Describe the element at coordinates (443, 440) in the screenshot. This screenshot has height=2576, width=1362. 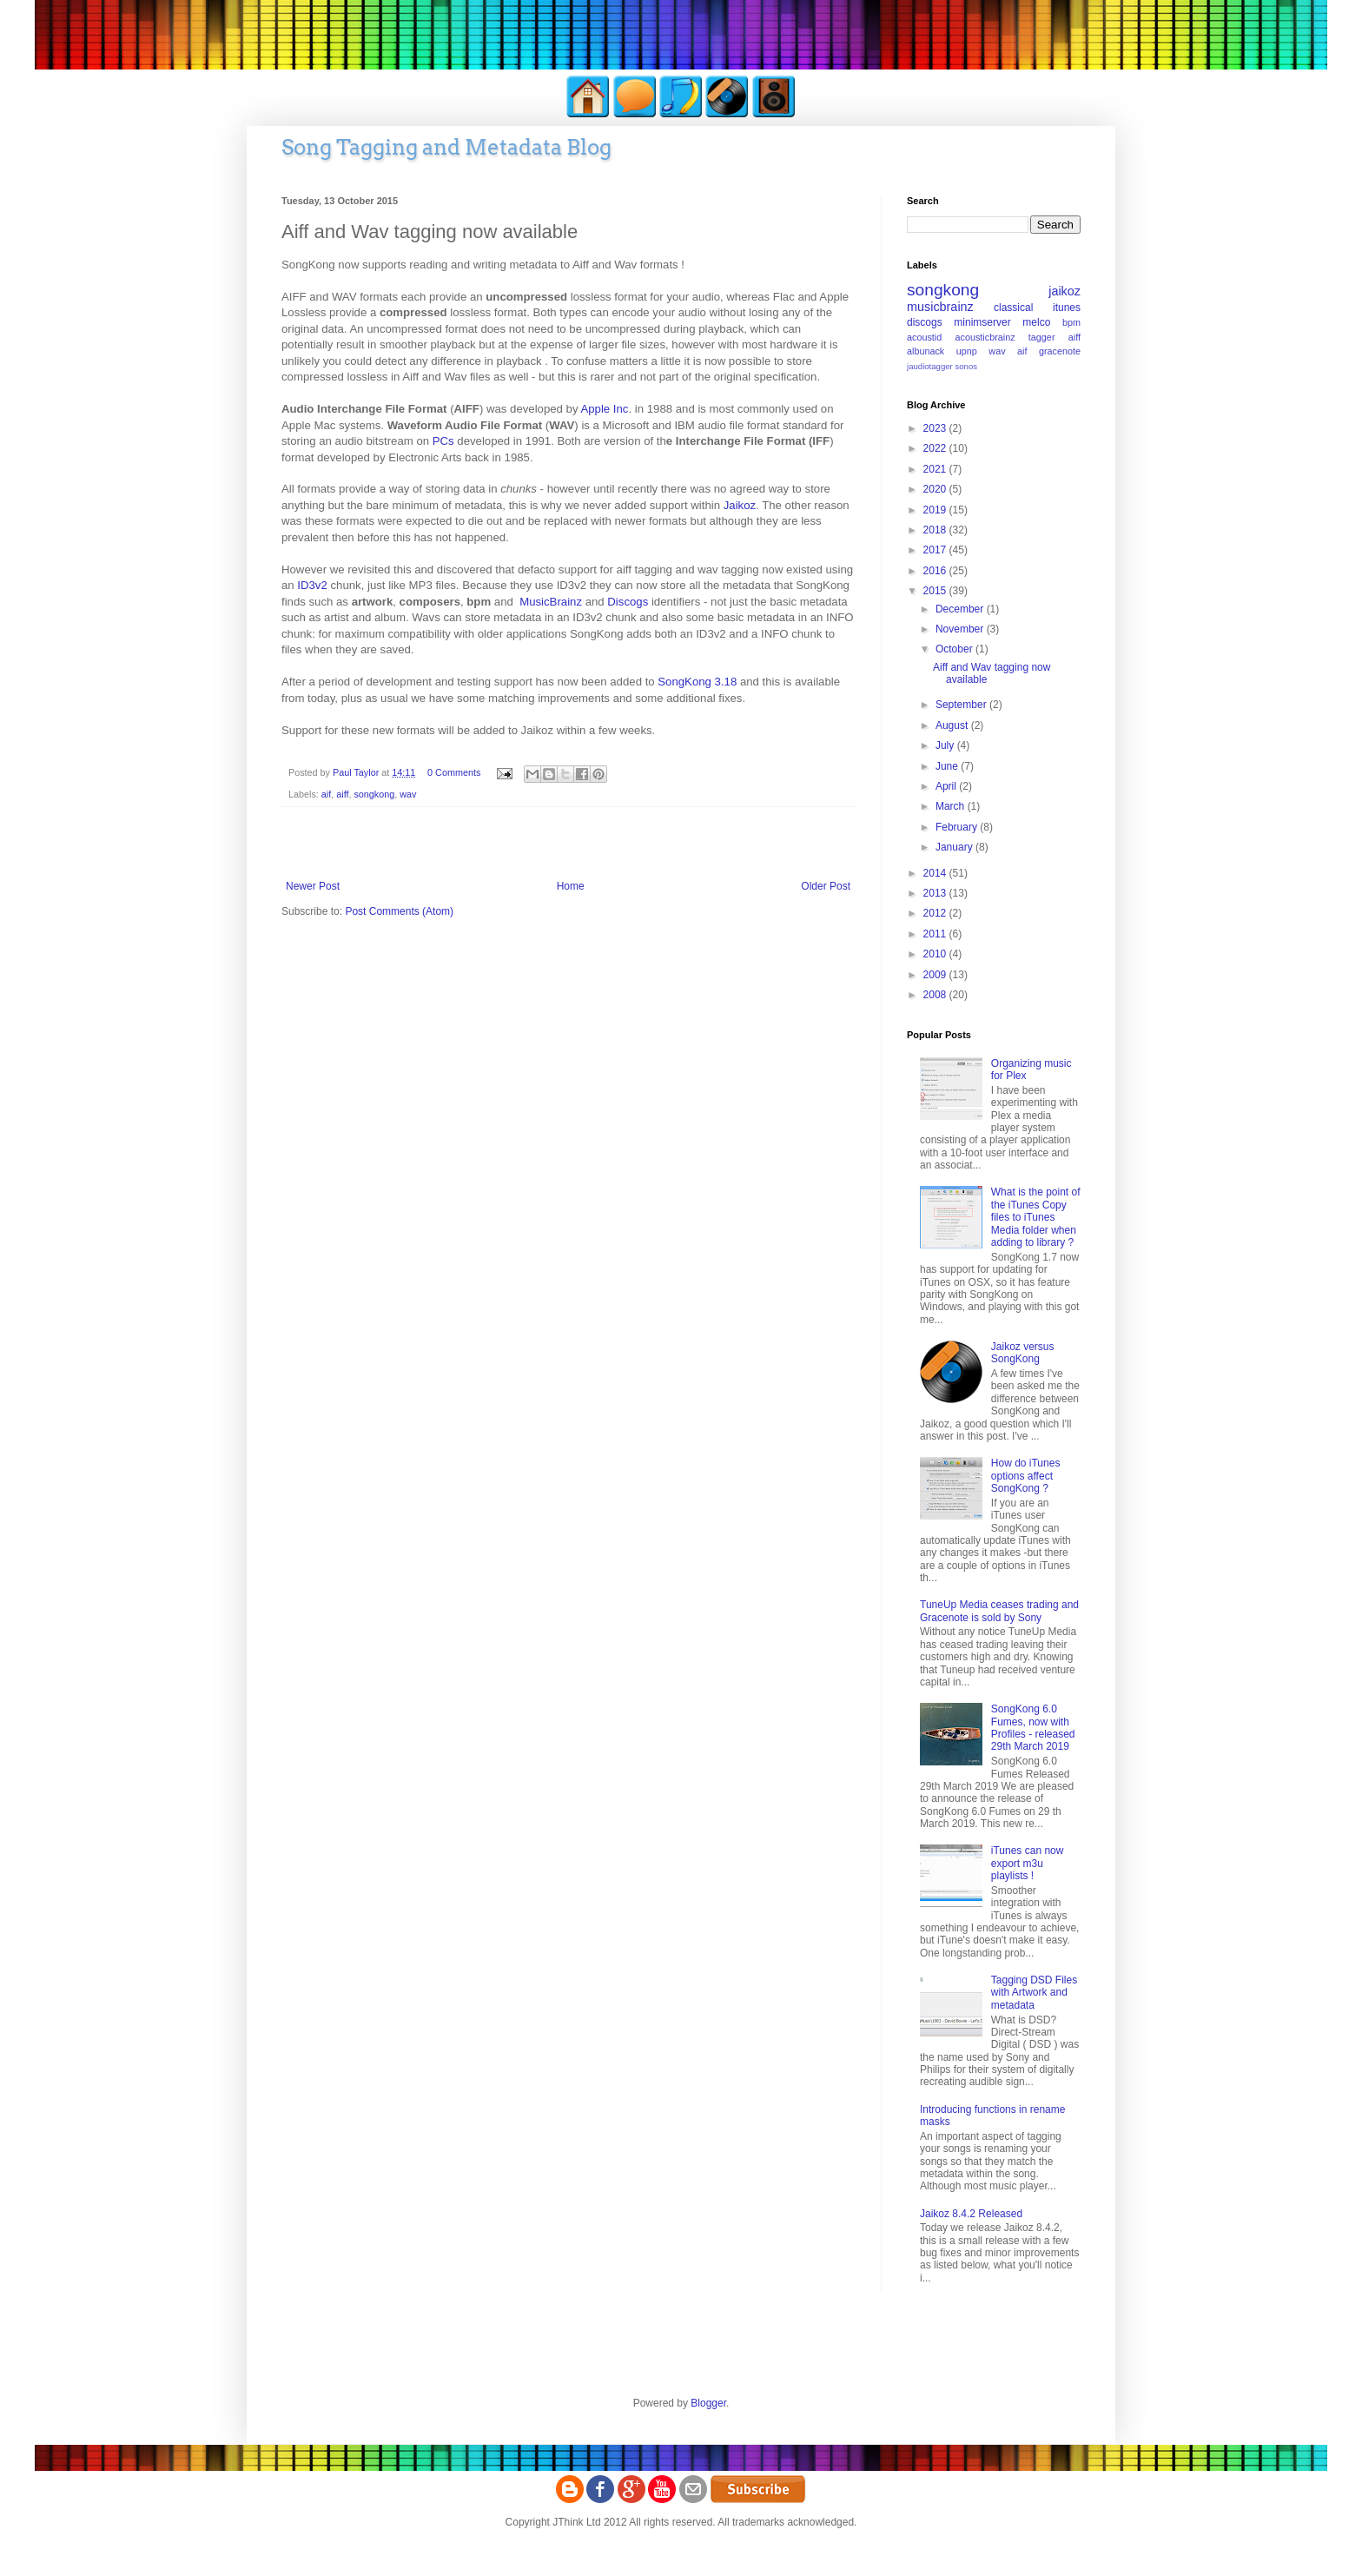
I see `PCs` at that location.